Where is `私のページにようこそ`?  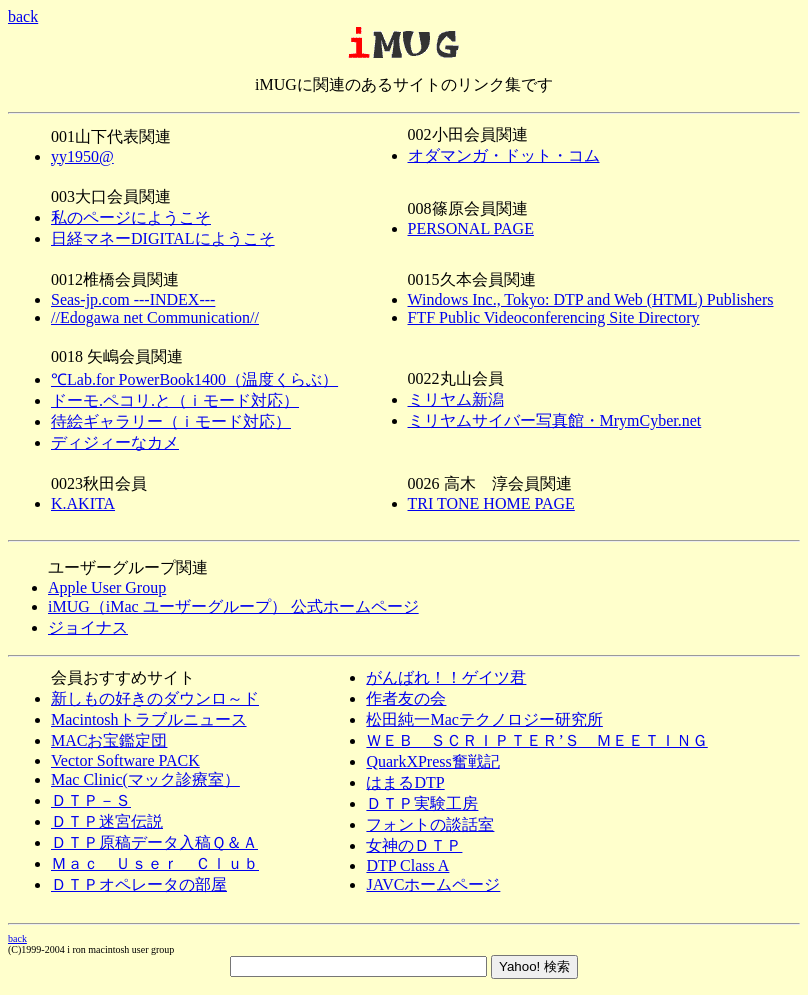
私のページにようこそ is located at coordinates (131, 217).